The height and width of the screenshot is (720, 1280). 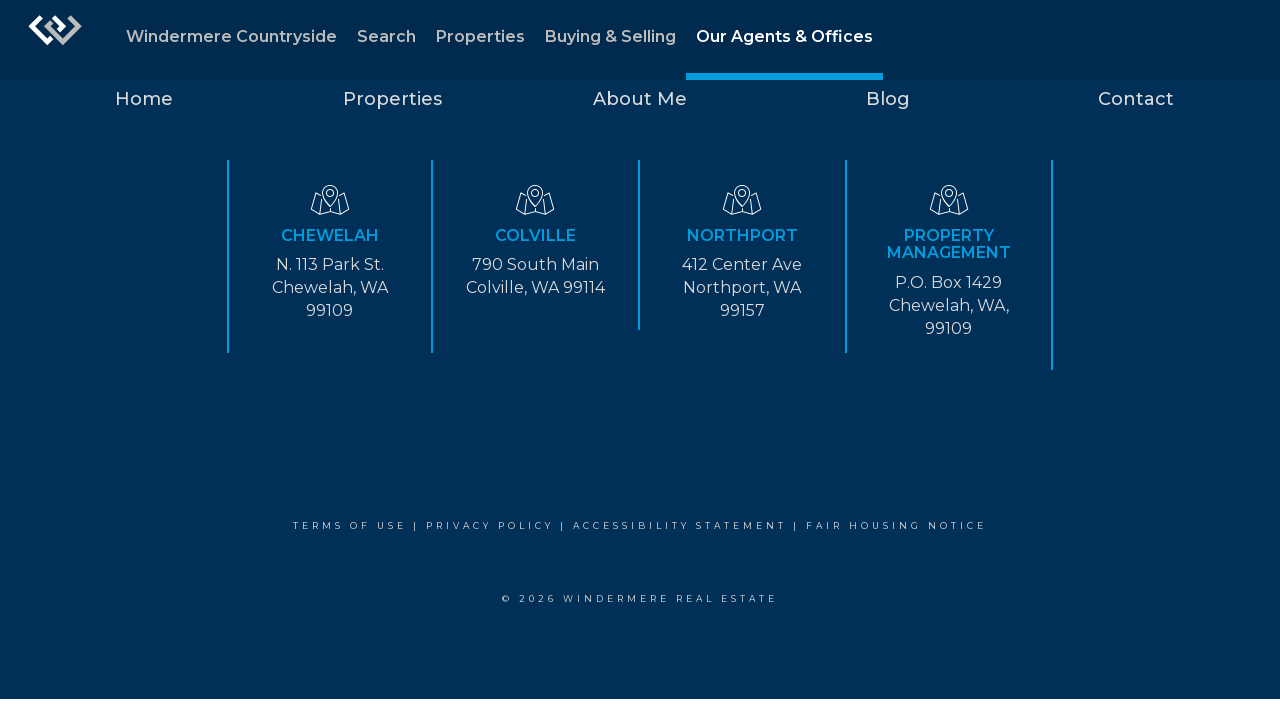 I want to click on Search, so click(x=386, y=36).